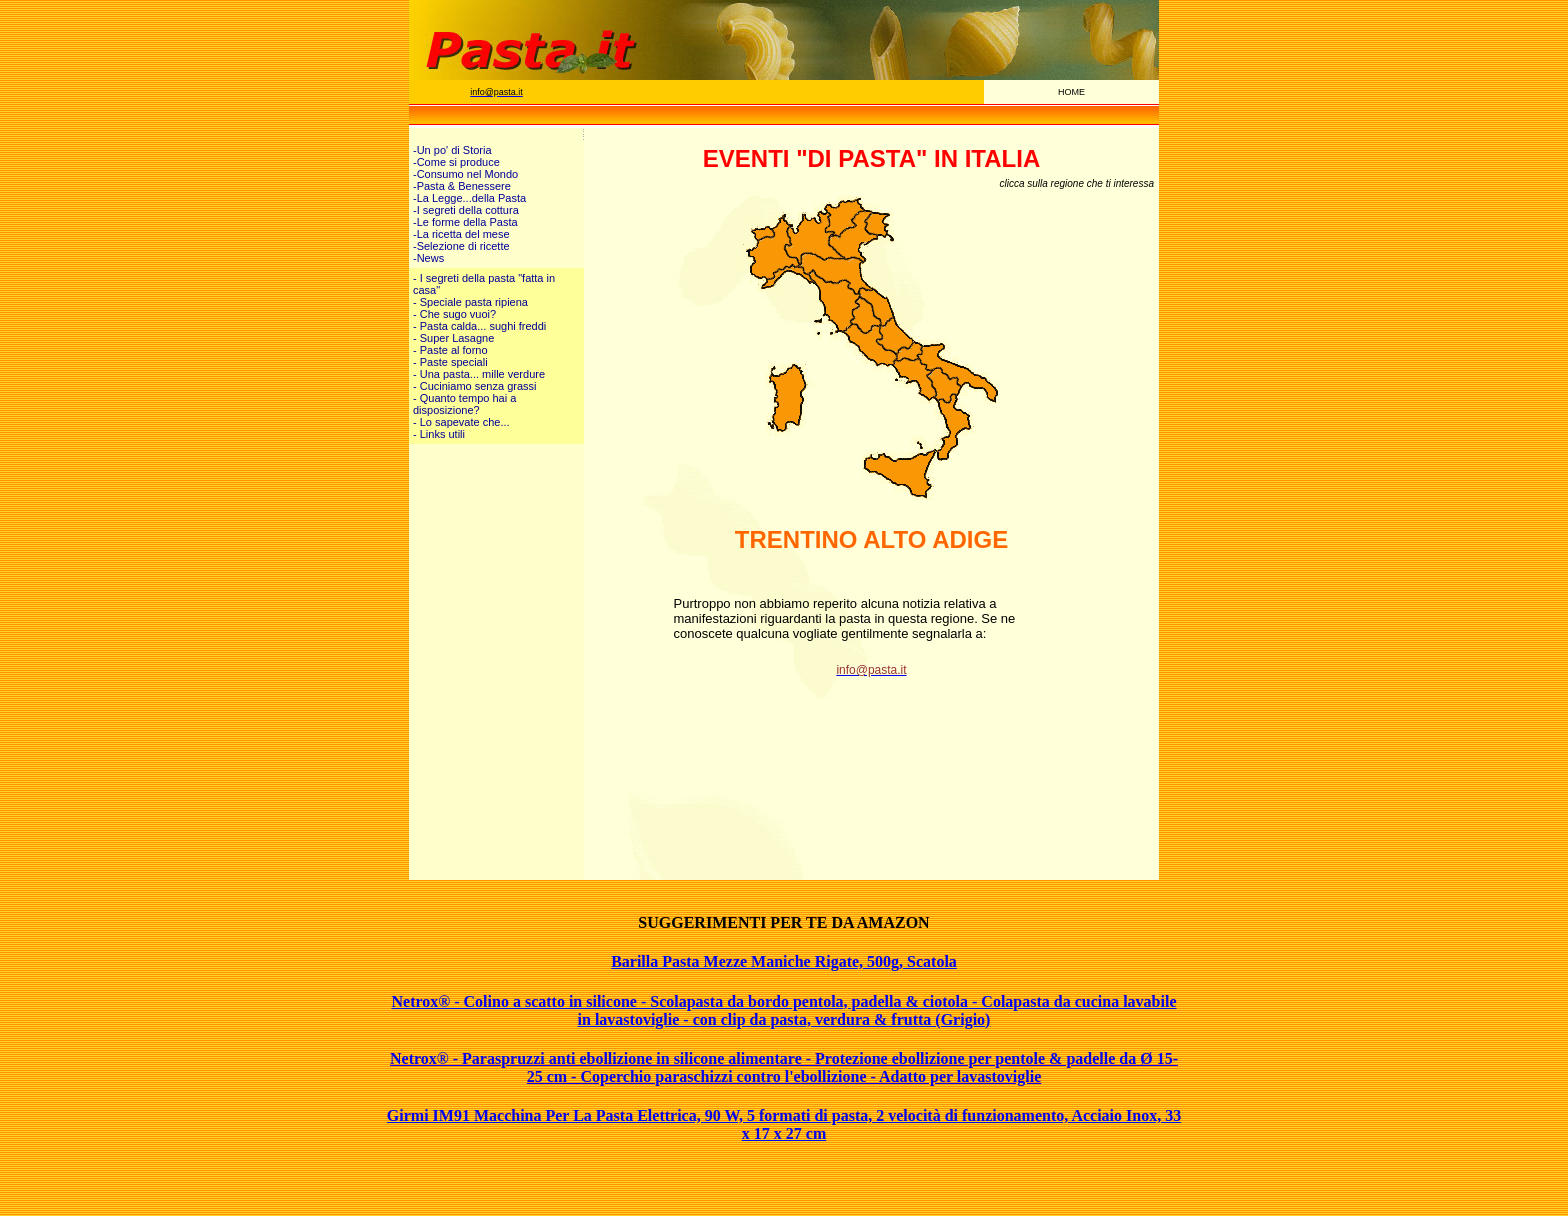  I want to click on -I segreti della cottura, so click(466, 210).